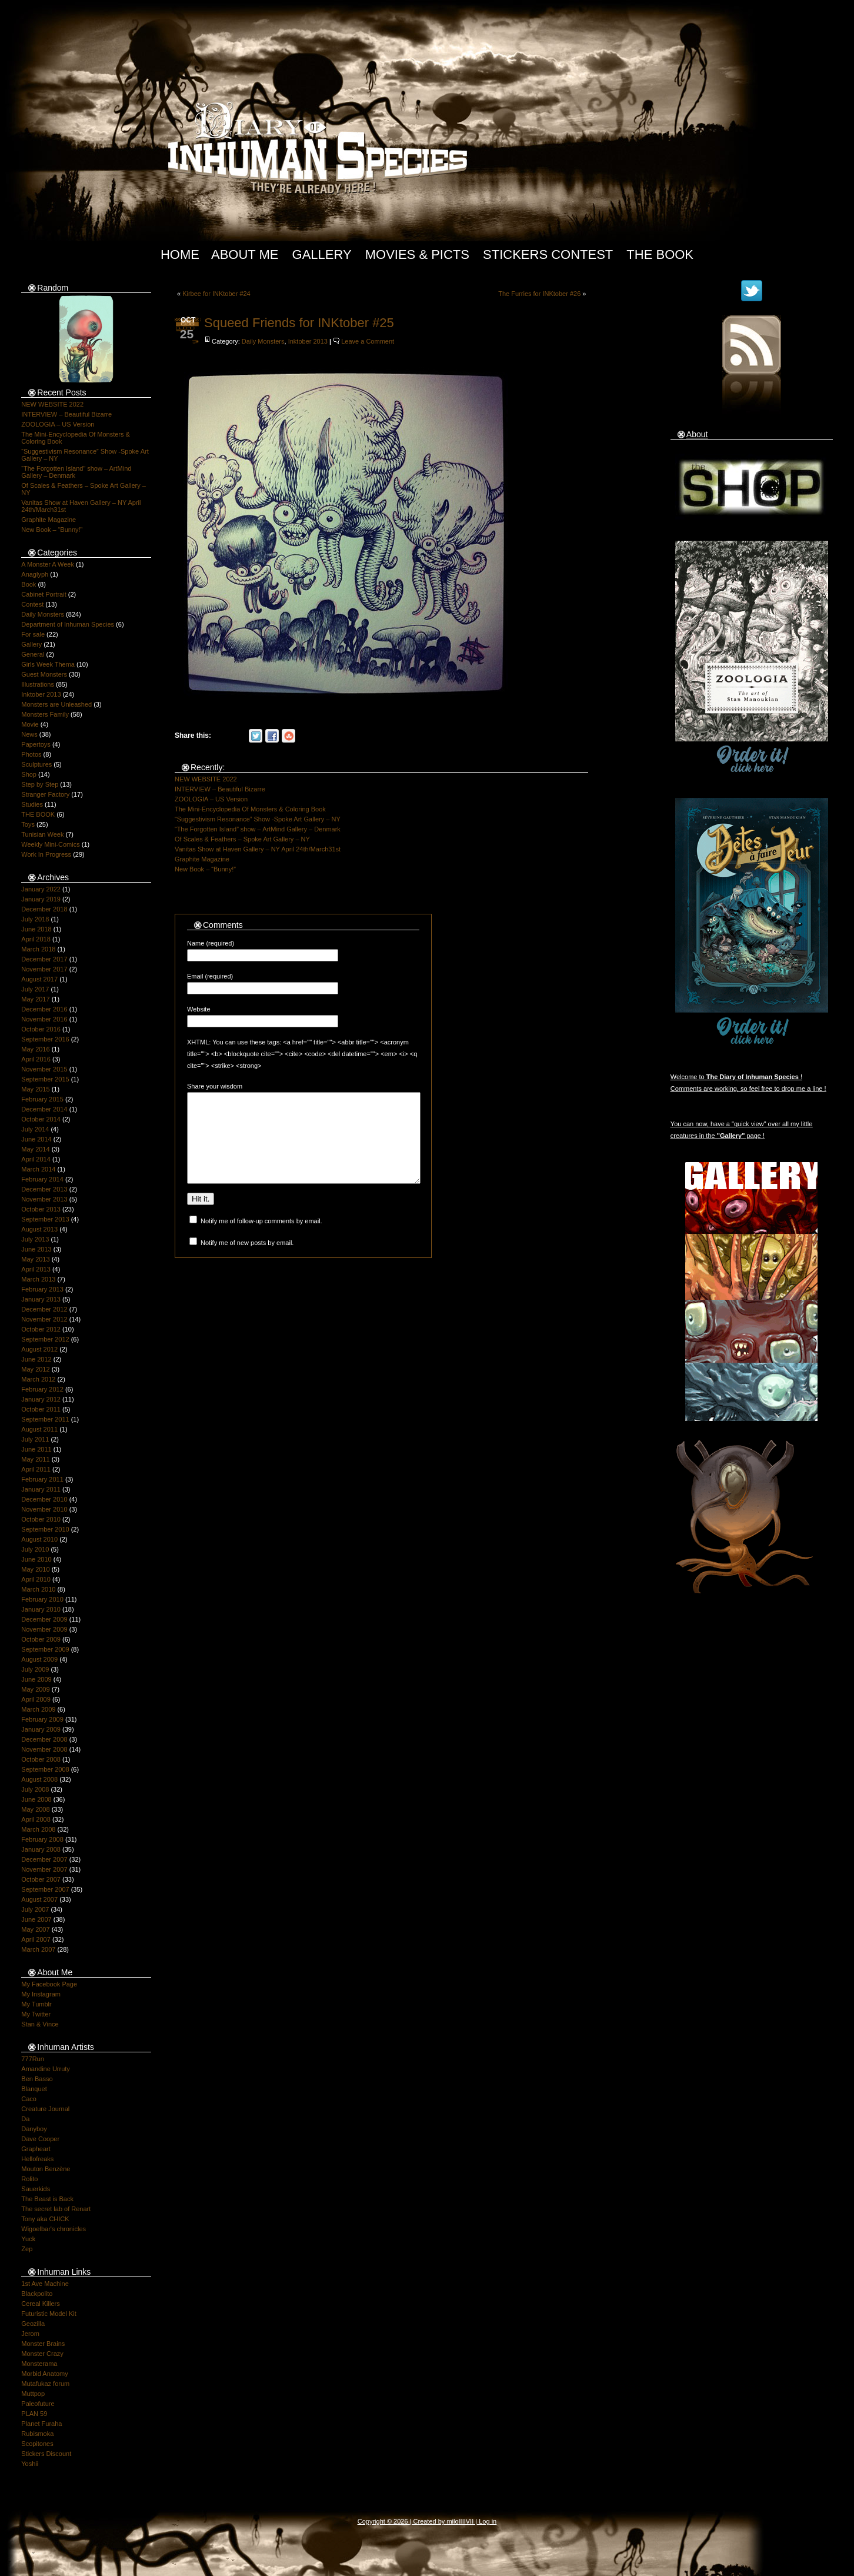 This screenshot has height=2576, width=854. What do you see at coordinates (56, 2208) in the screenshot?
I see `The secret lab of Renart` at bounding box center [56, 2208].